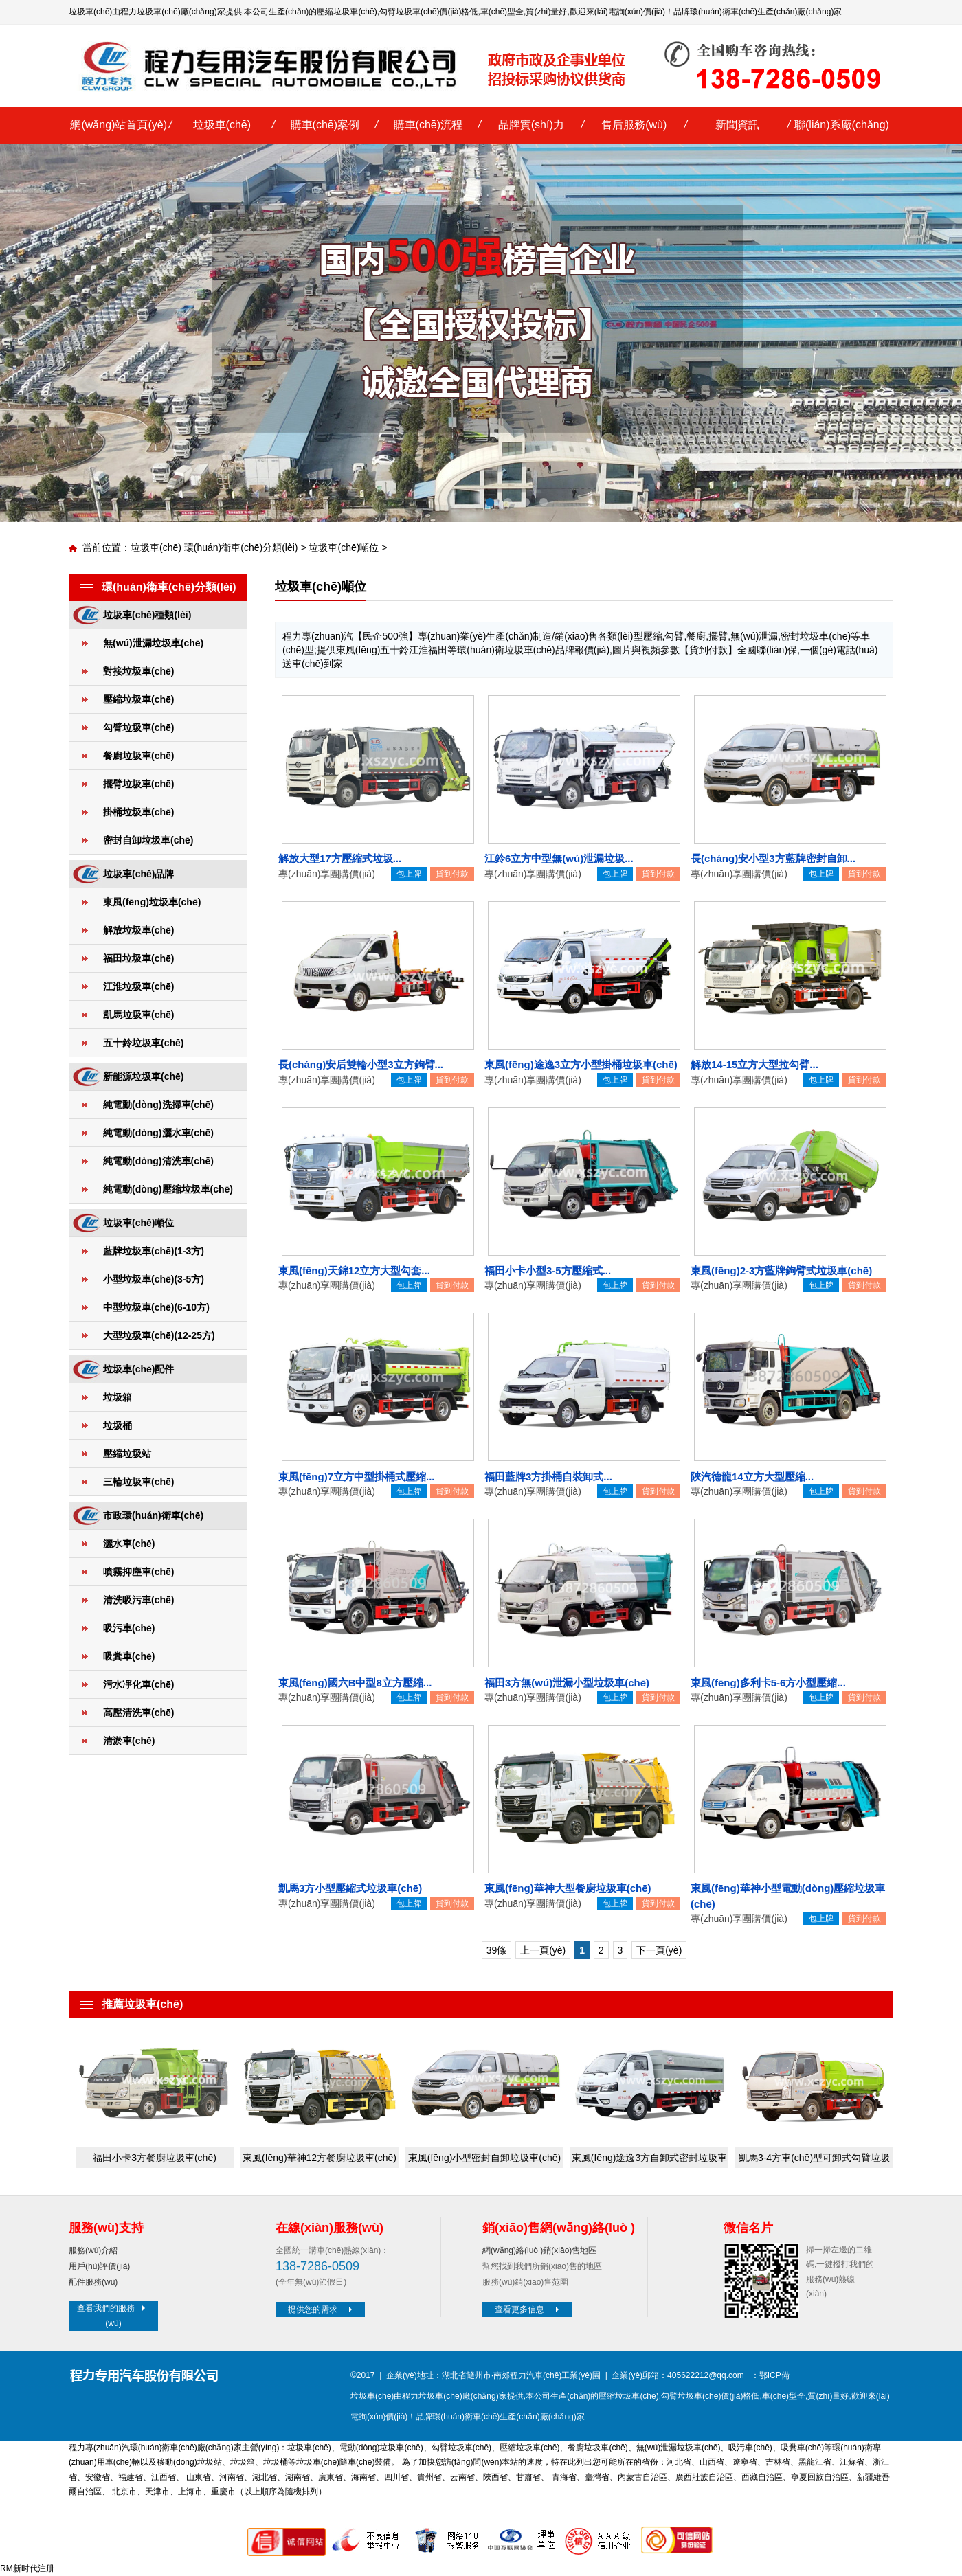 This screenshot has width=962, height=2576. What do you see at coordinates (581, 1064) in the screenshot?
I see `東風(fēng)途逸3立方小型掛桶垃圾車(chē)` at bounding box center [581, 1064].